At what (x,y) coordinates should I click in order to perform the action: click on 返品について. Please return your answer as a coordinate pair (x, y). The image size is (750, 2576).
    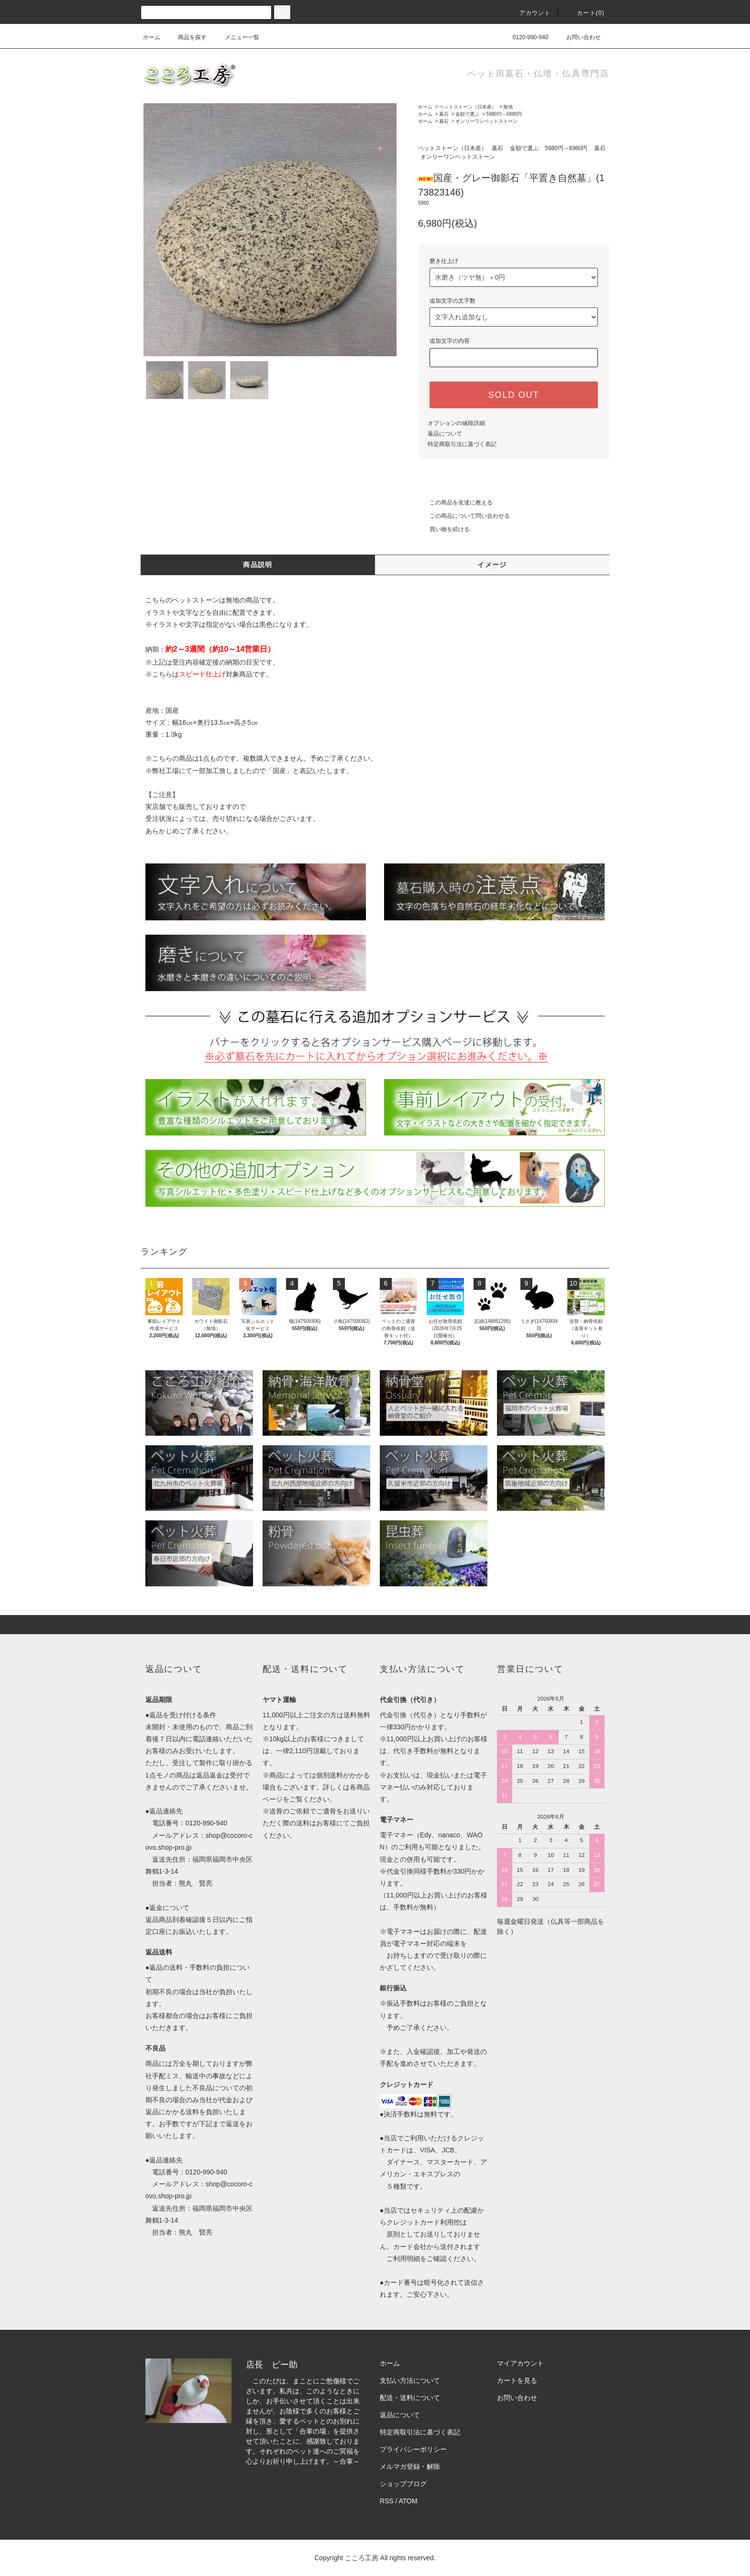
    Looking at the image, I should click on (445, 433).